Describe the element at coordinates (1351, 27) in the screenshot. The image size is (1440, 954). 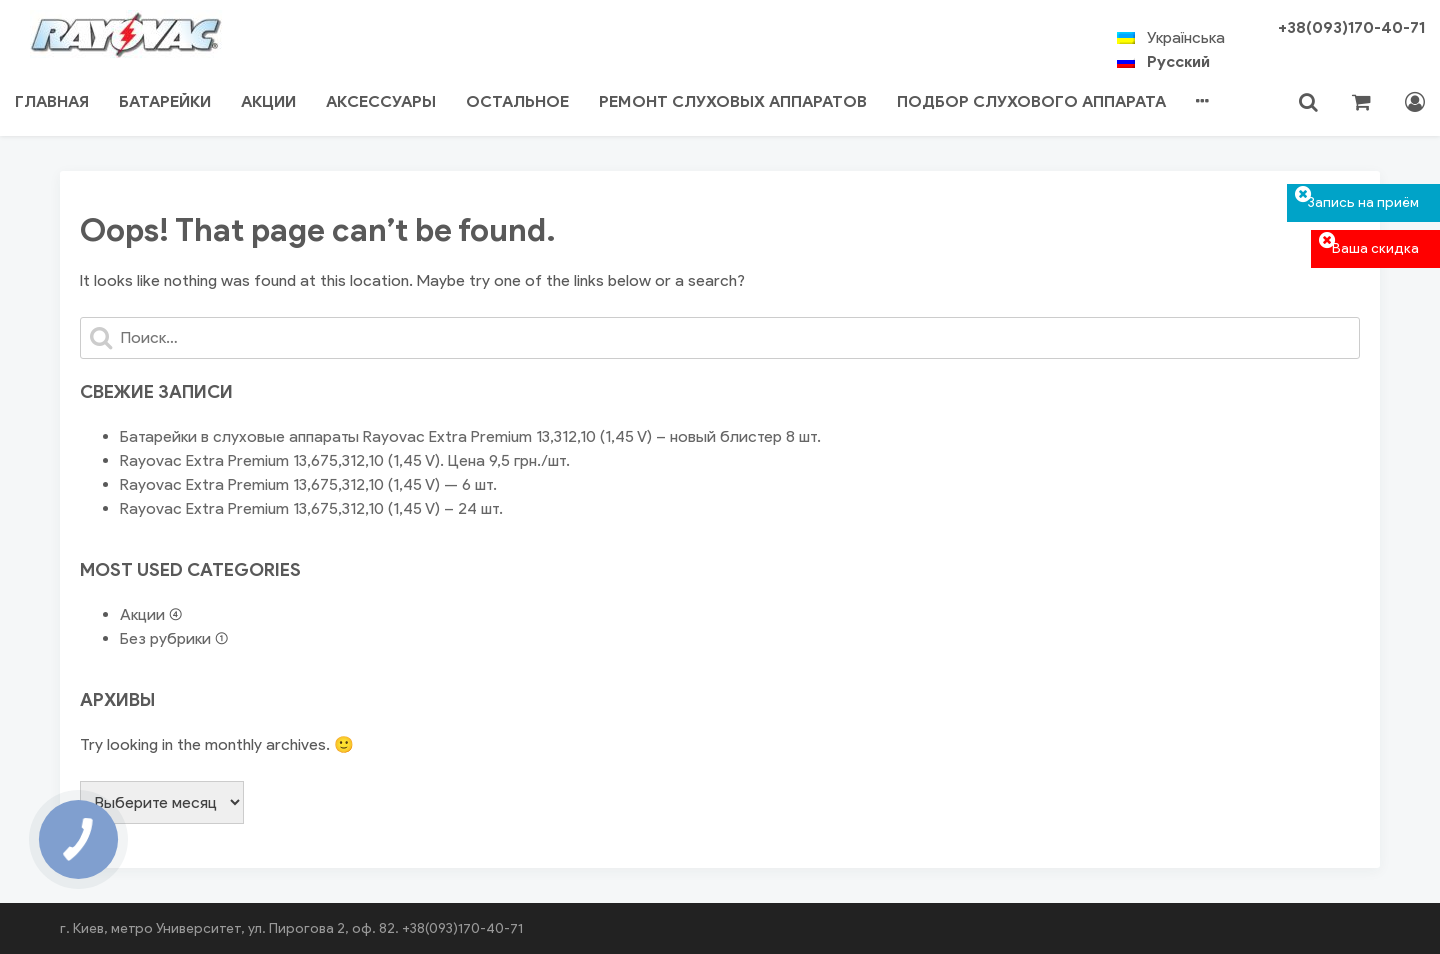
I see `+38(093)170-40-71` at that location.